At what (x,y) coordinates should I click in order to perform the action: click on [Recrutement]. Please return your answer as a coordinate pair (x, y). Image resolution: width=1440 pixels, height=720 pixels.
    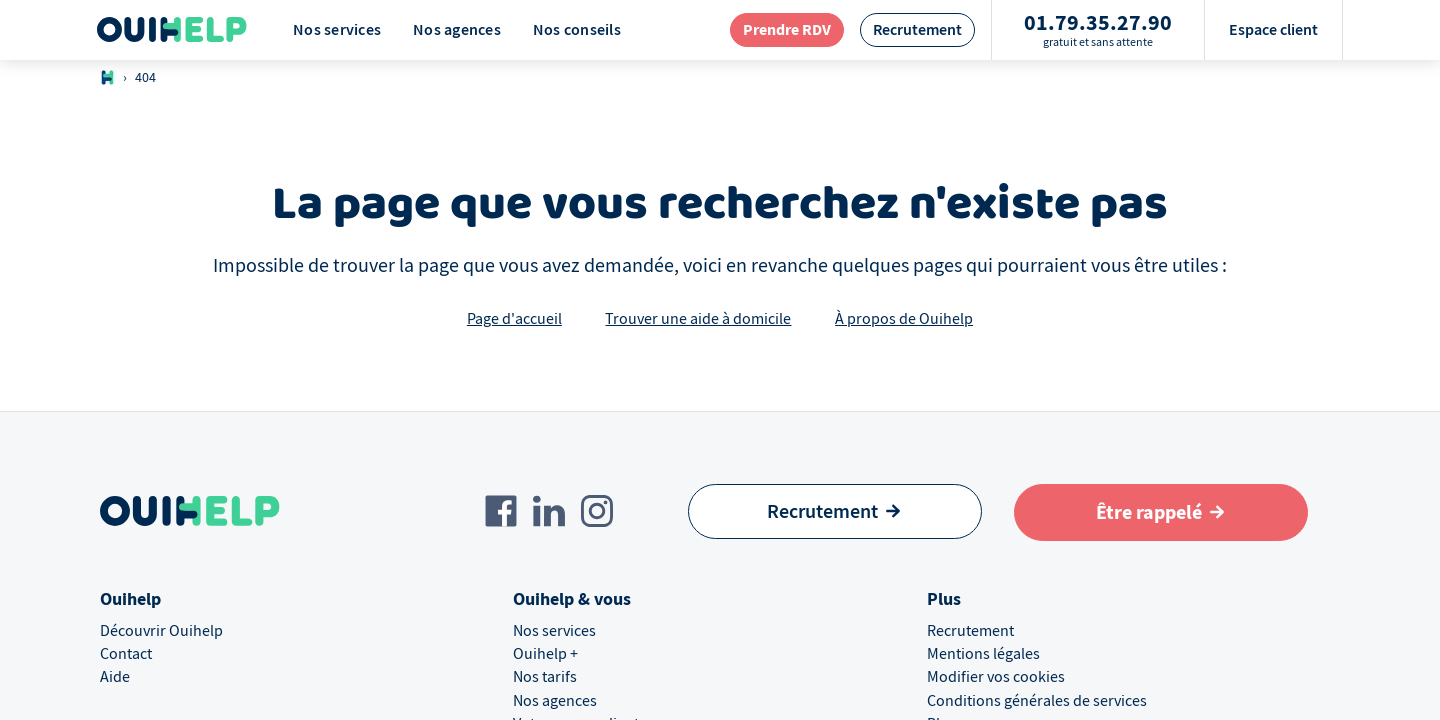
    Looking at the image, I should click on (835, 511).